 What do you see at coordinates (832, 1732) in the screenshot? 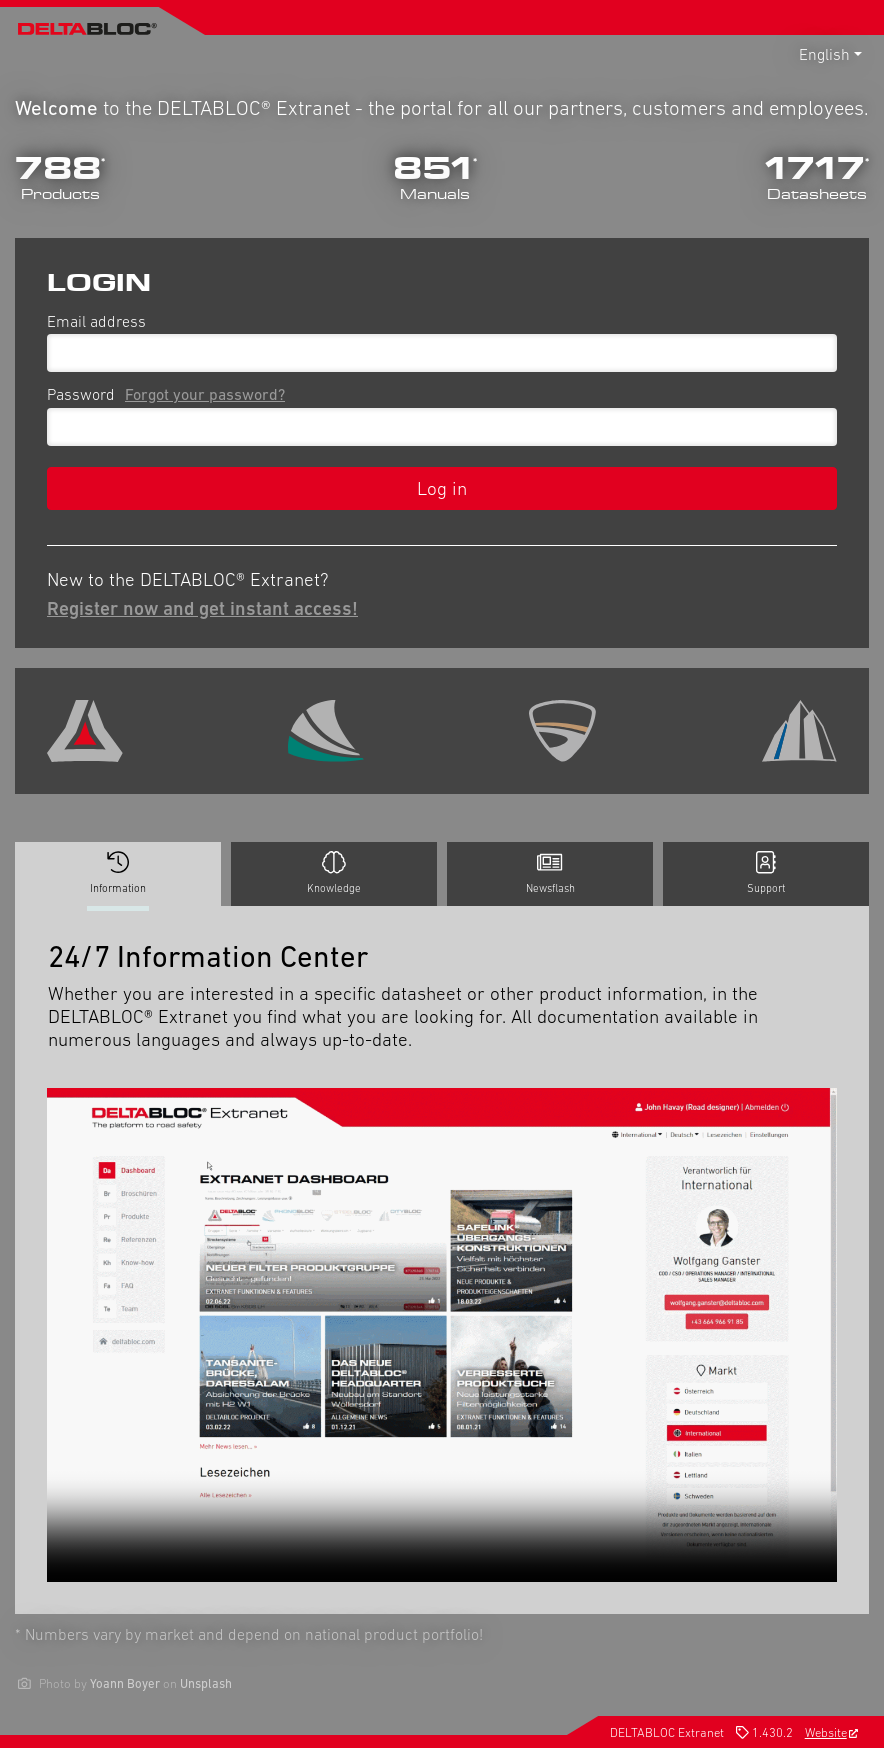
I see `Website` at bounding box center [832, 1732].